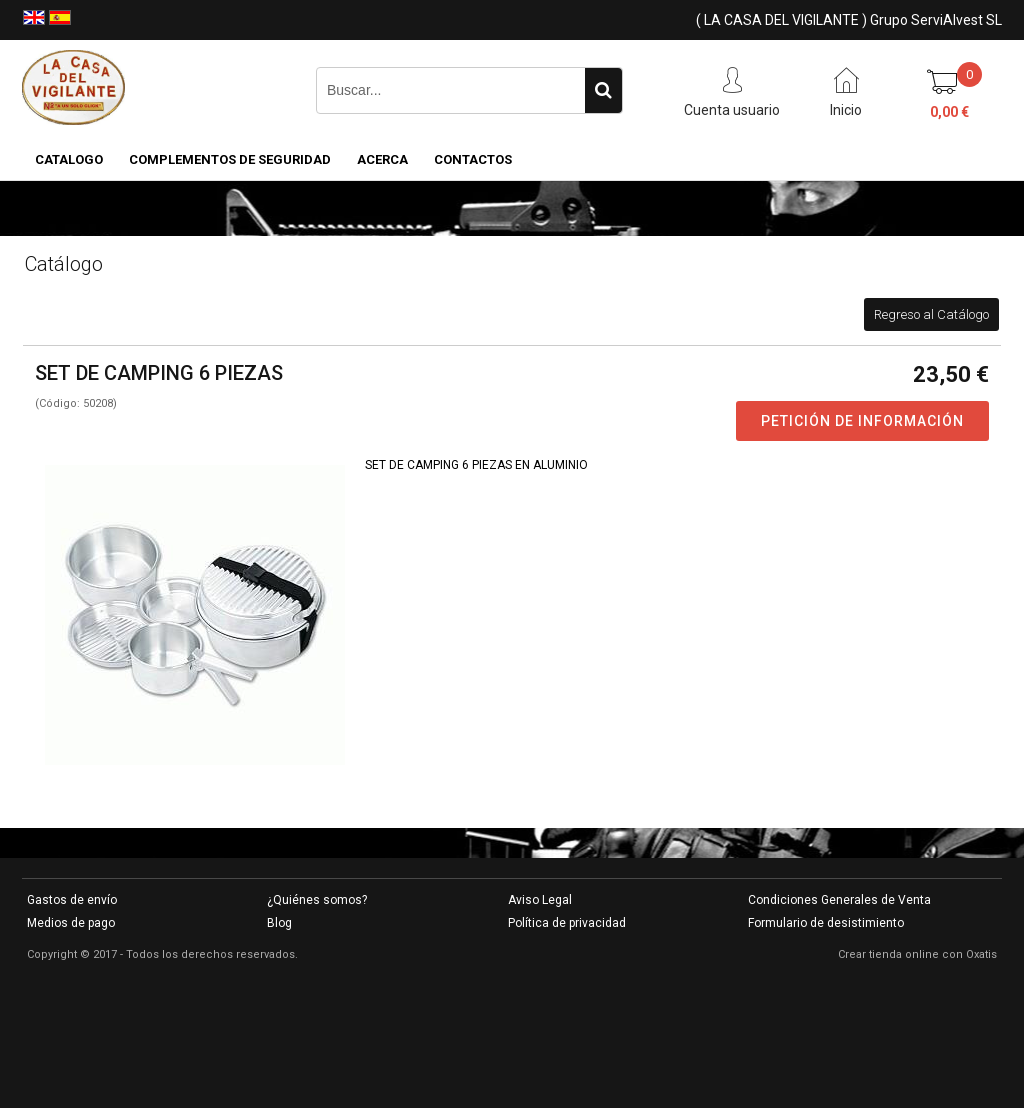 The width and height of the screenshot is (1024, 1108). Describe the element at coordinates (230, 159) in the screenshot. I see `COMPLEMENTOS DE SEGURIDAD` at that location.